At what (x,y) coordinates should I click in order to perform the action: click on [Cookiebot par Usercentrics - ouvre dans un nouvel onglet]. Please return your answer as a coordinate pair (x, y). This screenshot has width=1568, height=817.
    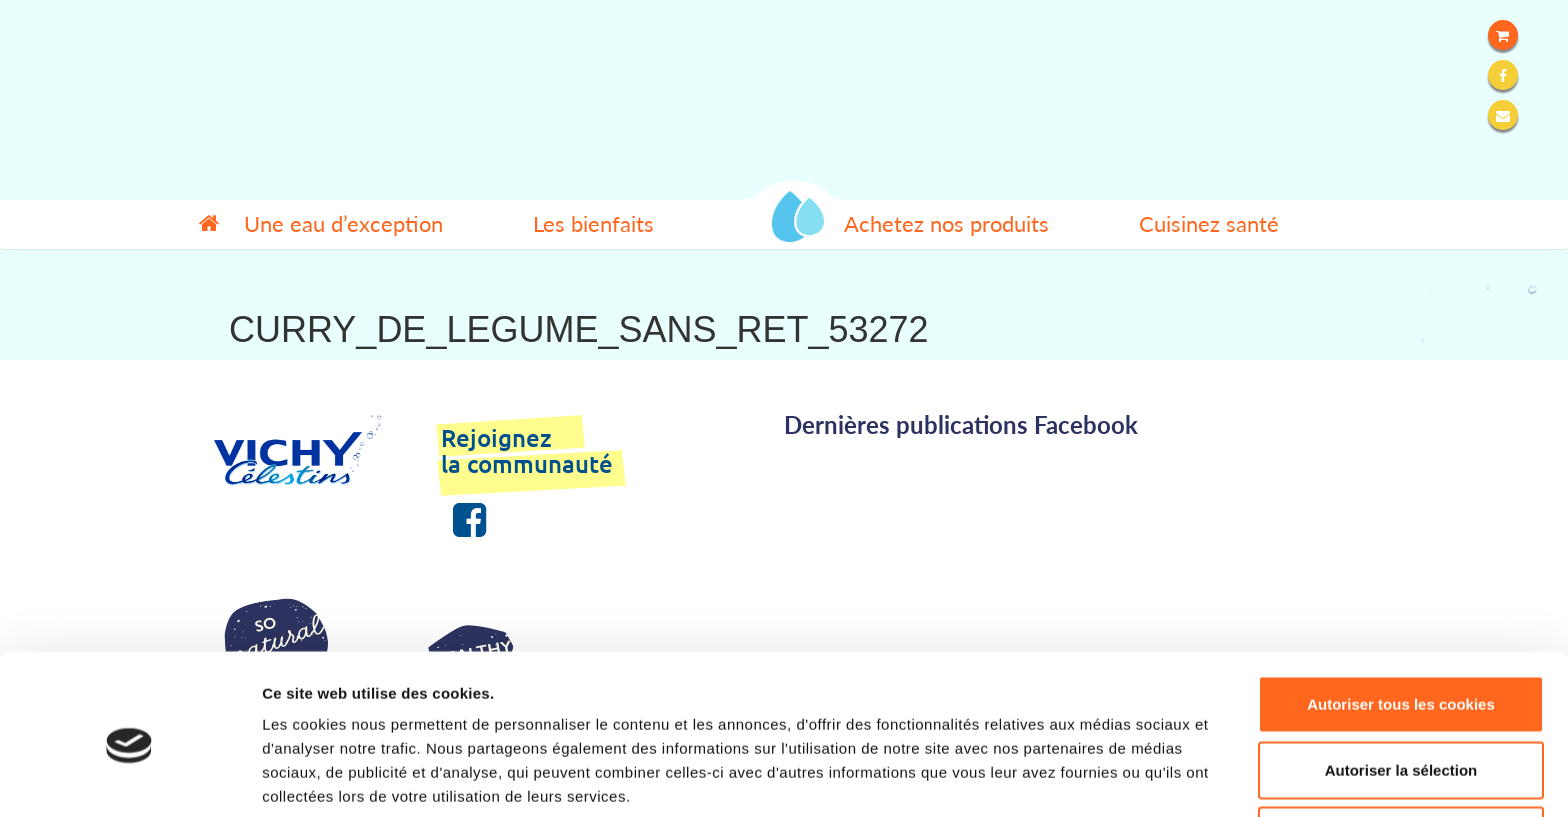
    Looking at the image, I should click on (129, 778).